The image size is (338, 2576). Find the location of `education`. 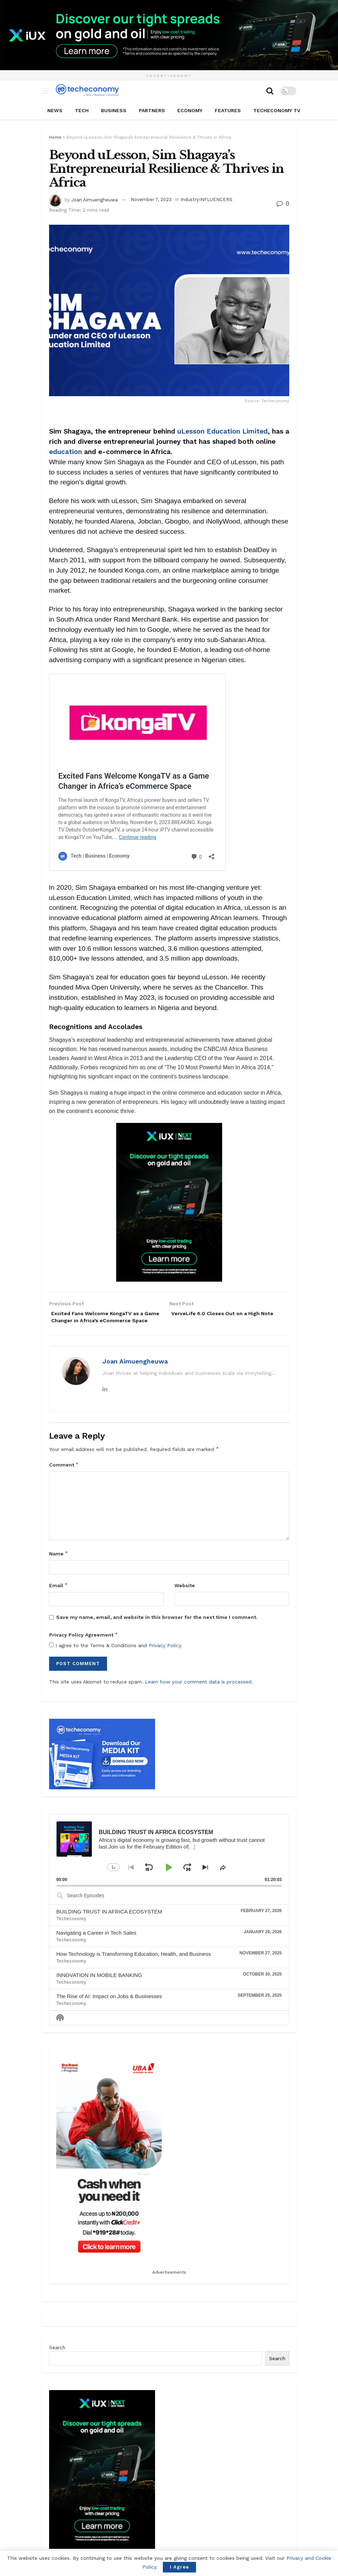

education is located at coordinates (65, 452).